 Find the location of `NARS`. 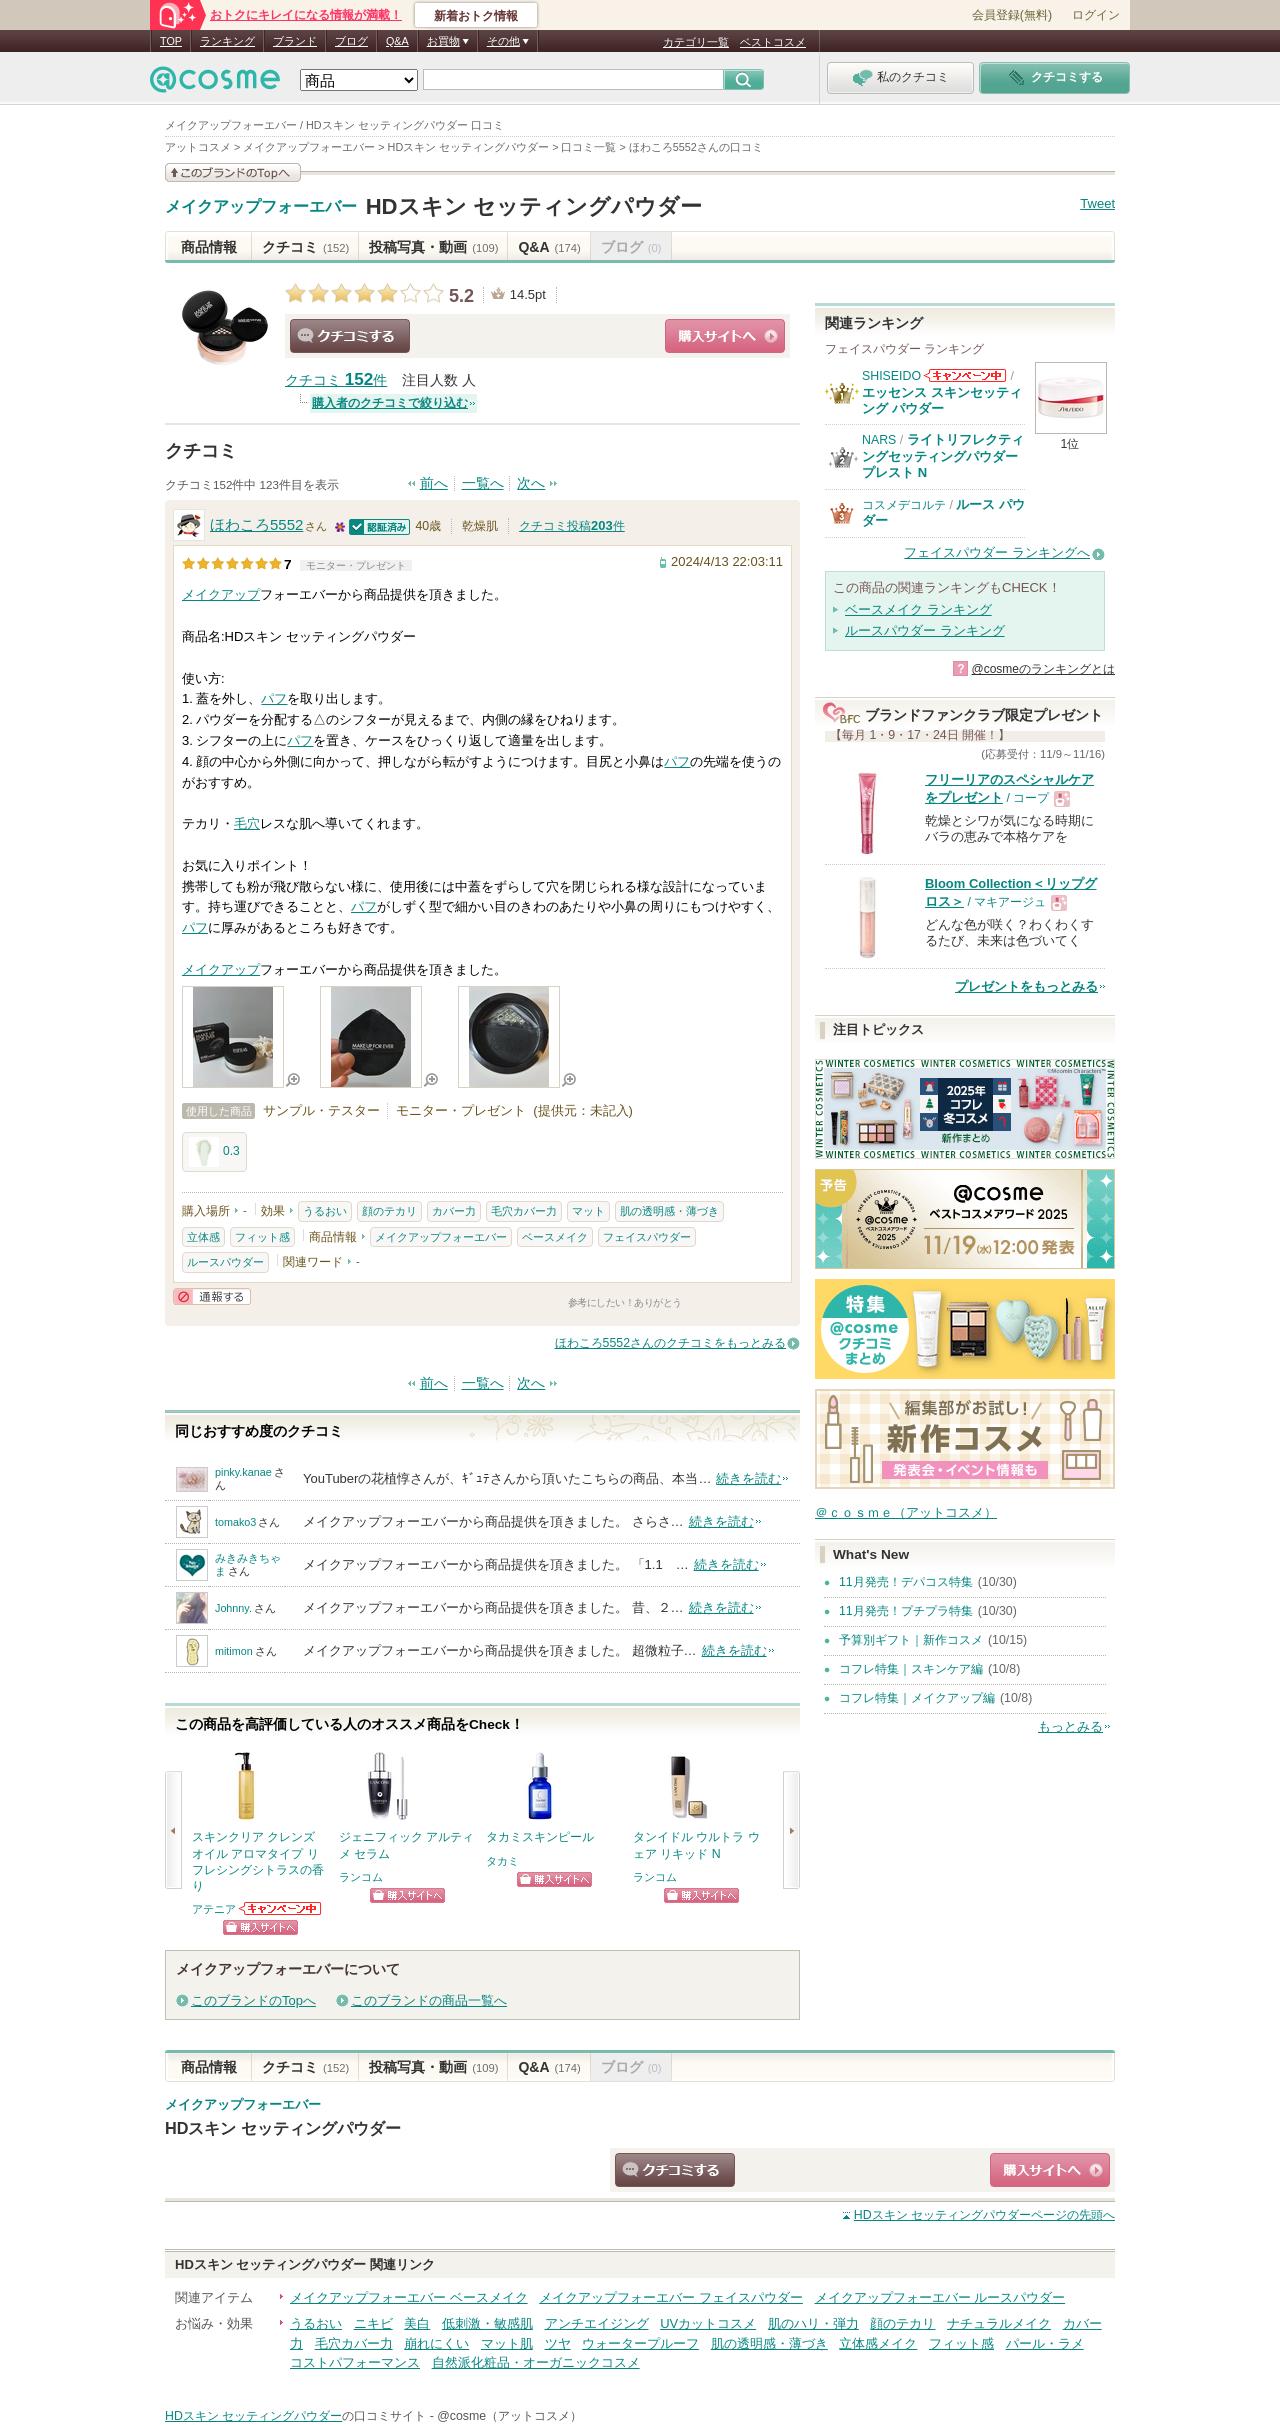

NARS is located at coordinates (879, 440).